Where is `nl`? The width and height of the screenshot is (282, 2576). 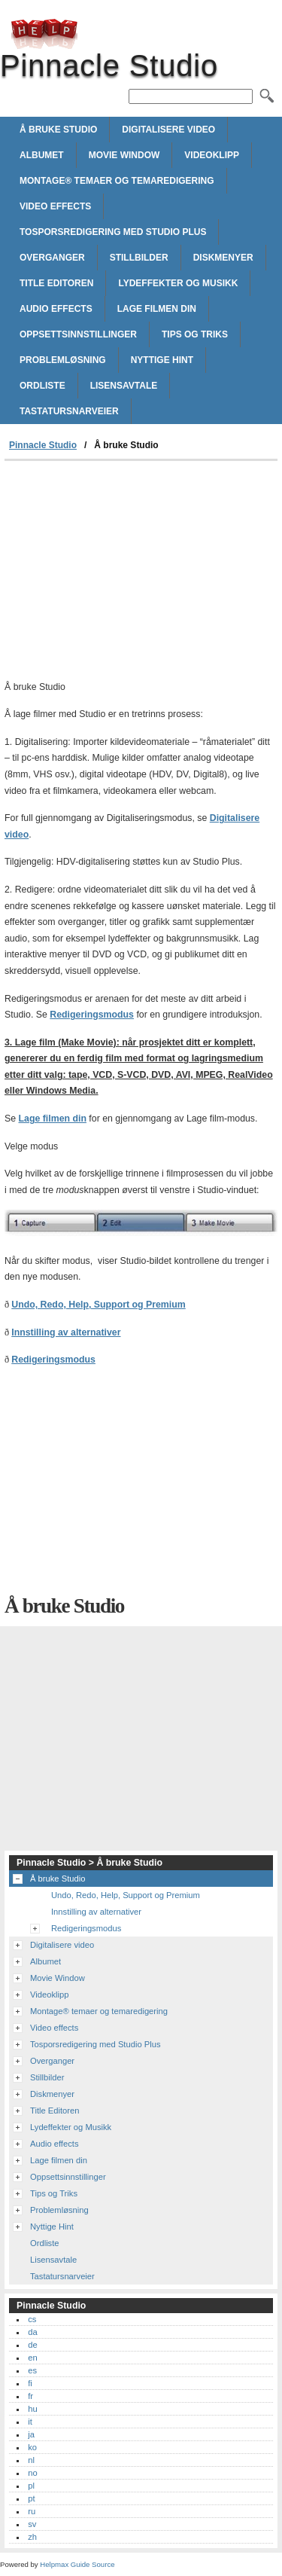 nl is located at coordinates (31, 2460).